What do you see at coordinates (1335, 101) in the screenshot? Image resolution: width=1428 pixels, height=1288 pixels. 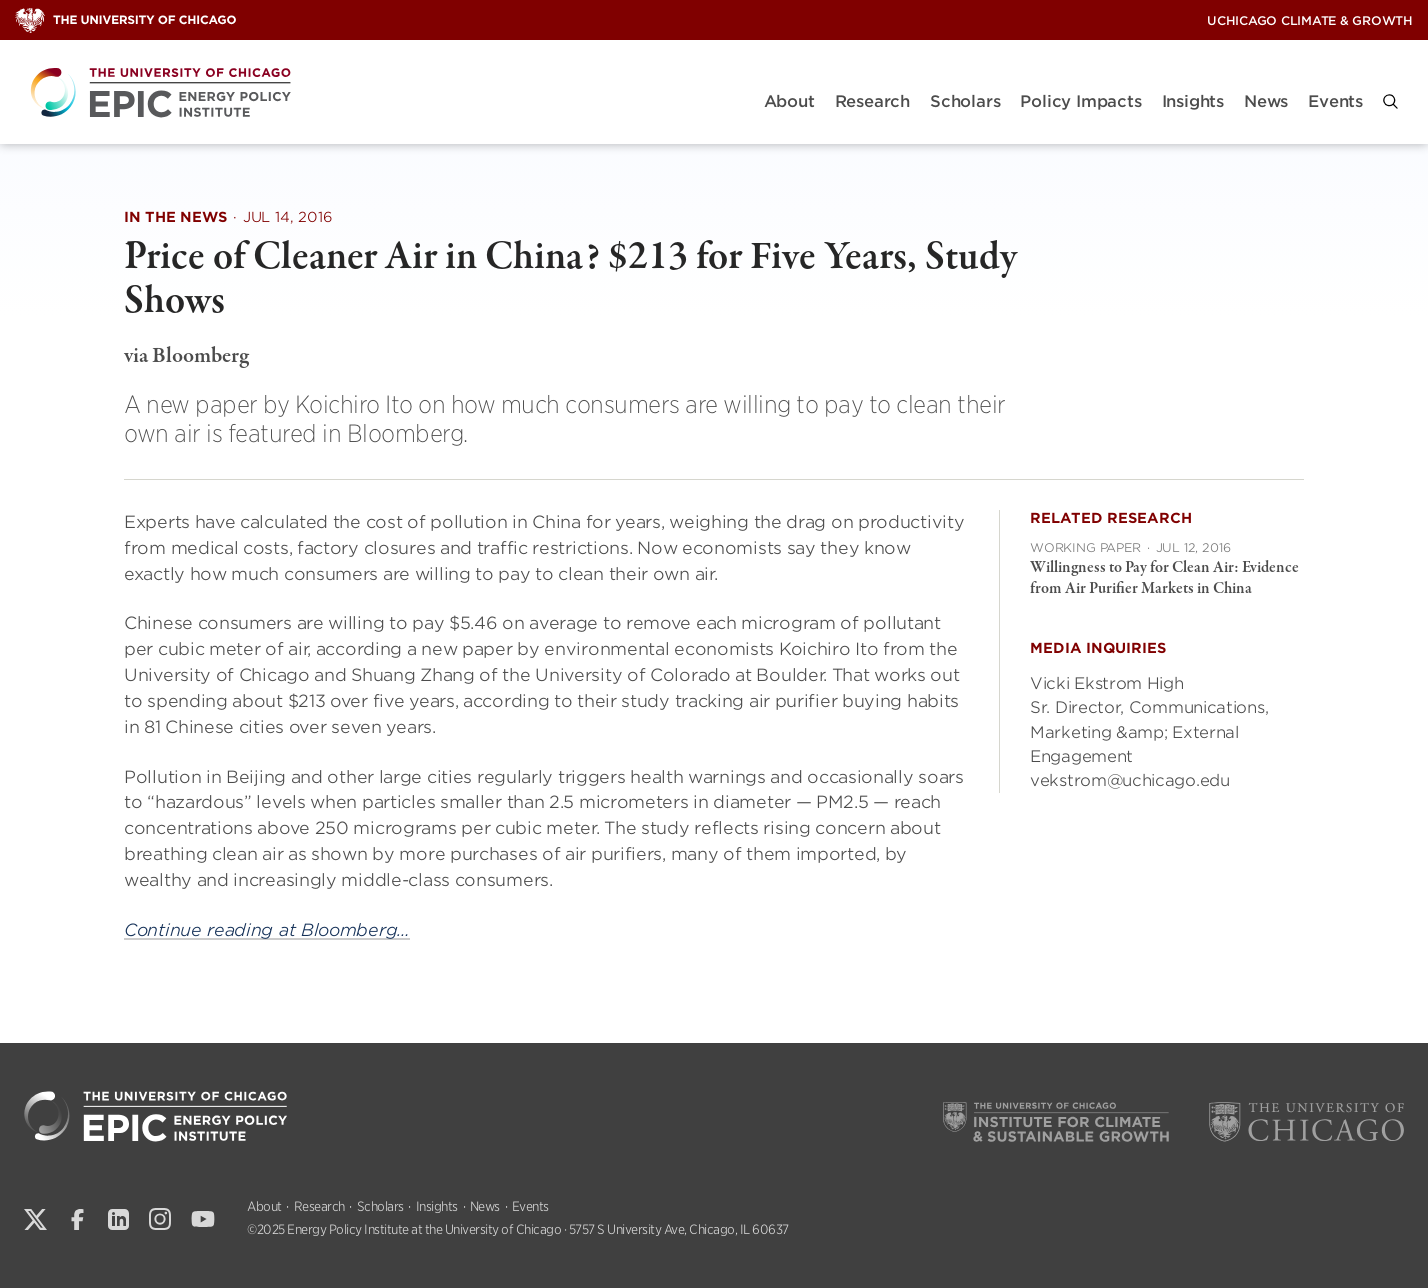 I see `Events` at bounding box center [1335, 101].